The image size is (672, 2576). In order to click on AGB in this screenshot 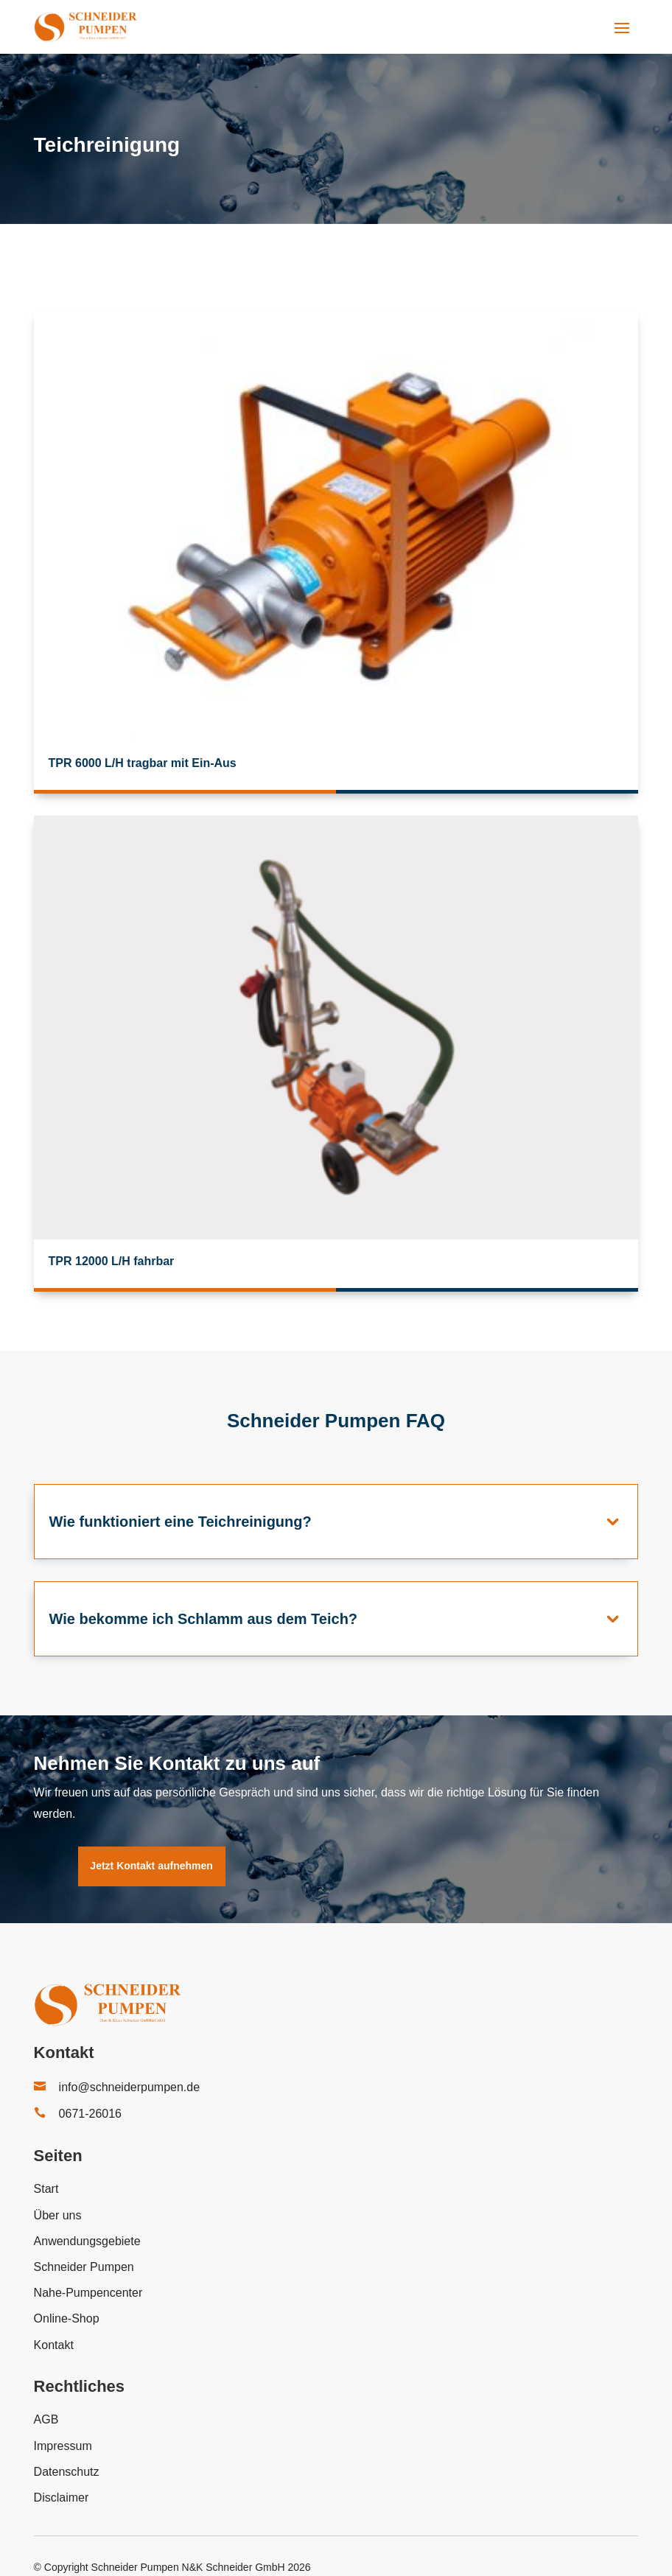, I will do `click(46, 2419)`.